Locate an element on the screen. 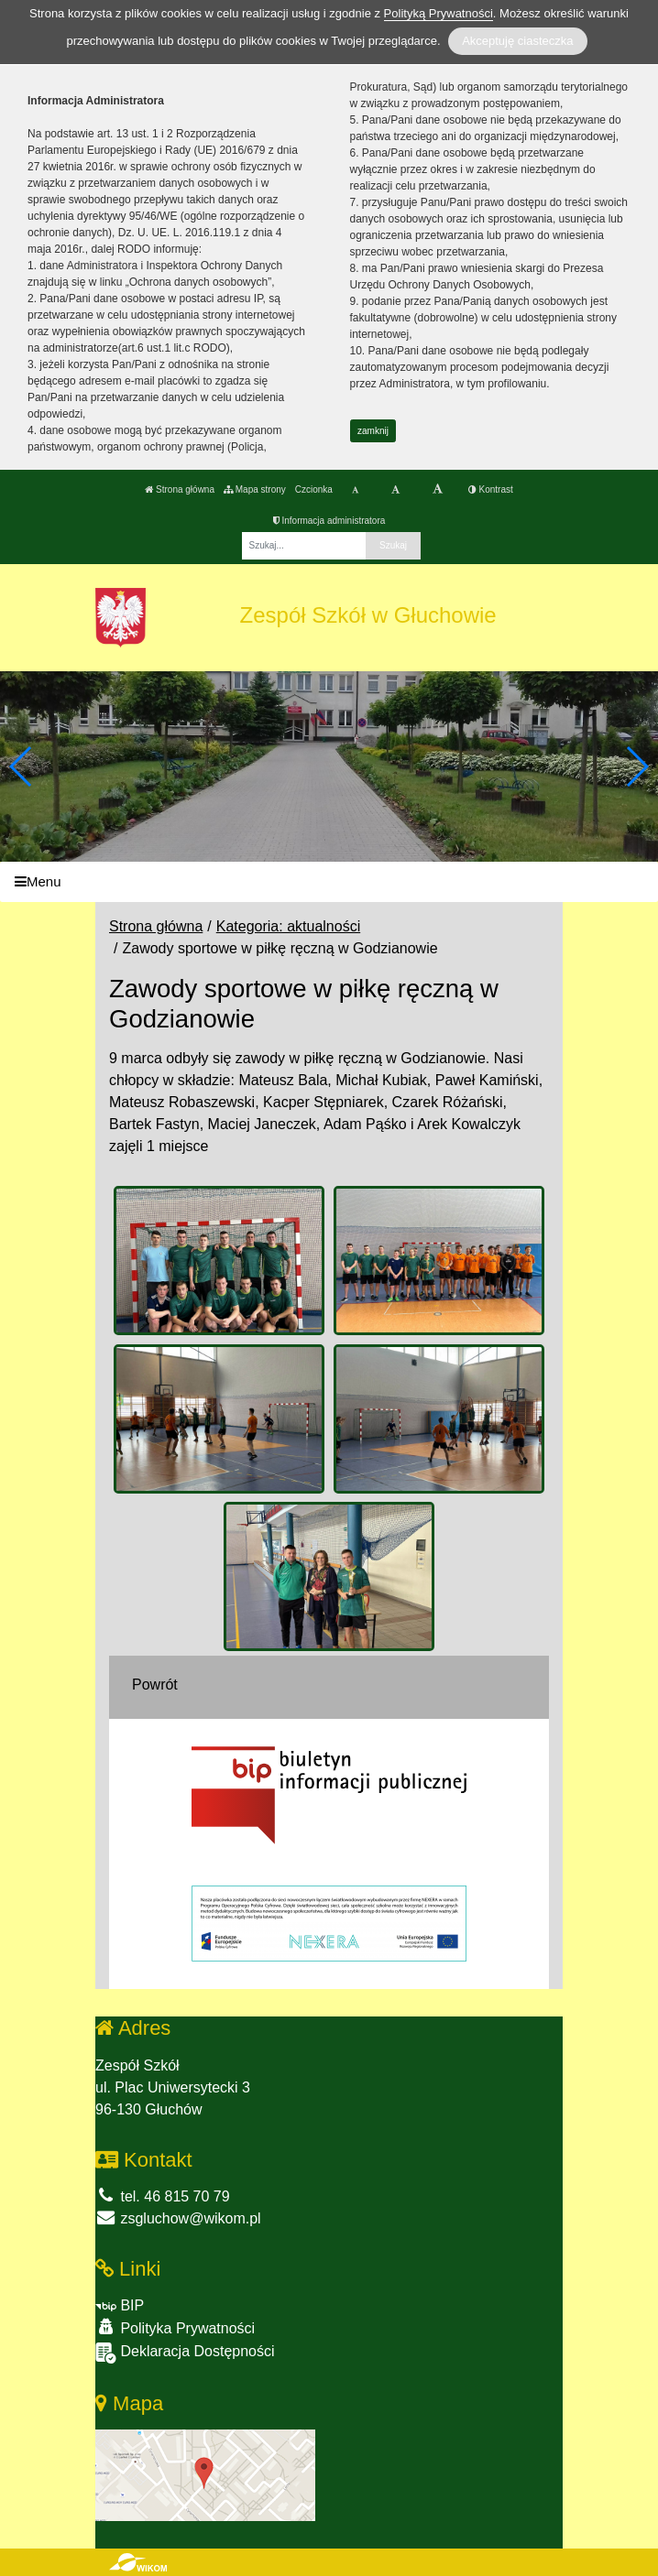 The width and height of the screenshot is (658, 2576). Polityką Prywatności is located at coordinates (438, 13).